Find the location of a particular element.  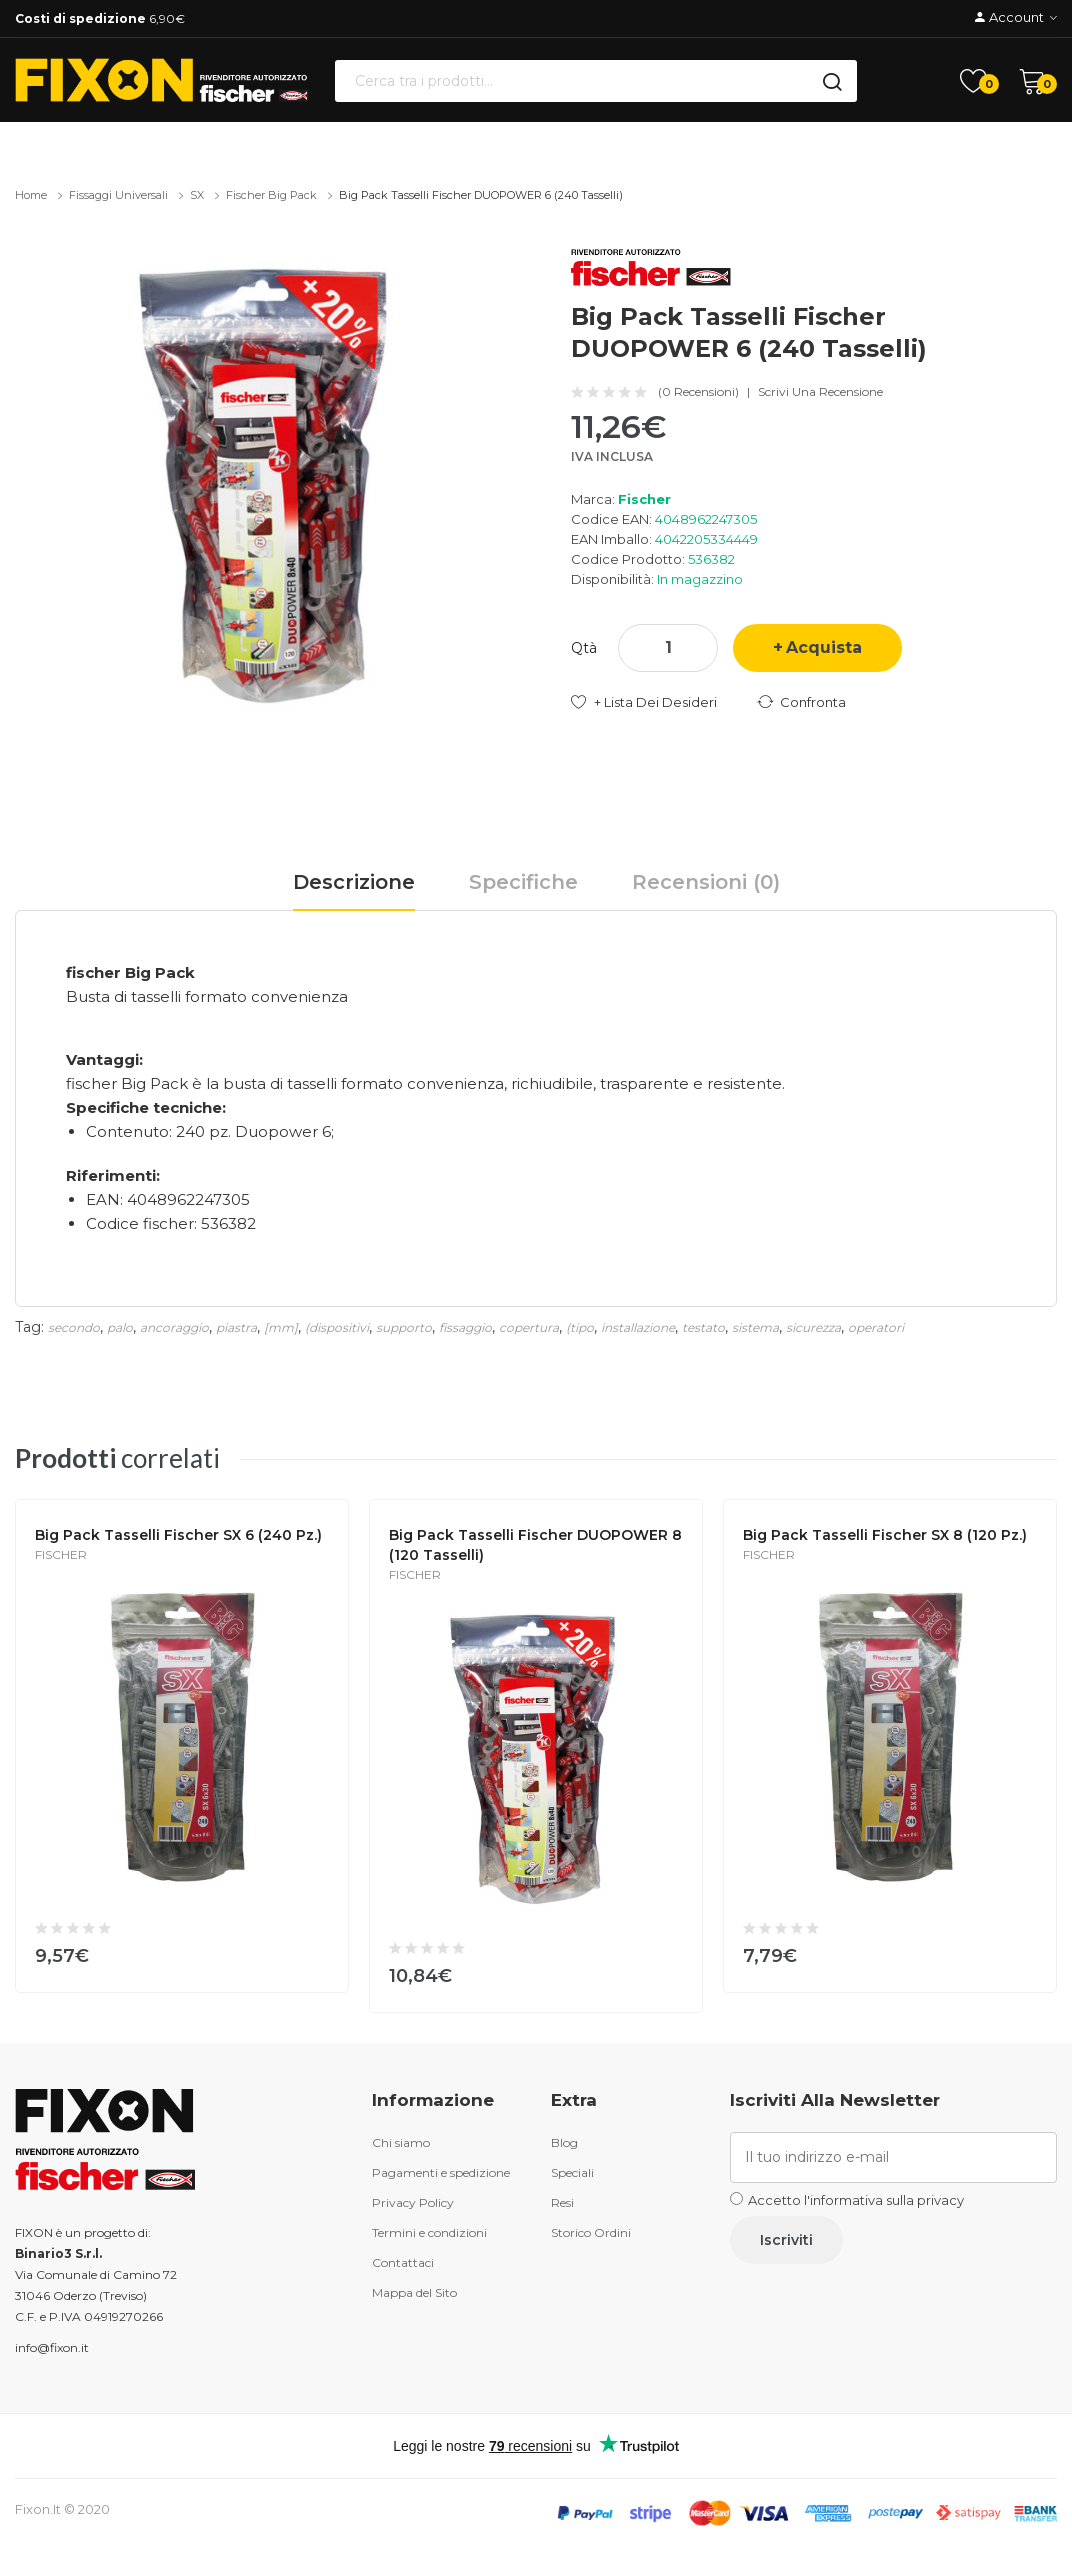

palo is located at coordinates (120, 1327).